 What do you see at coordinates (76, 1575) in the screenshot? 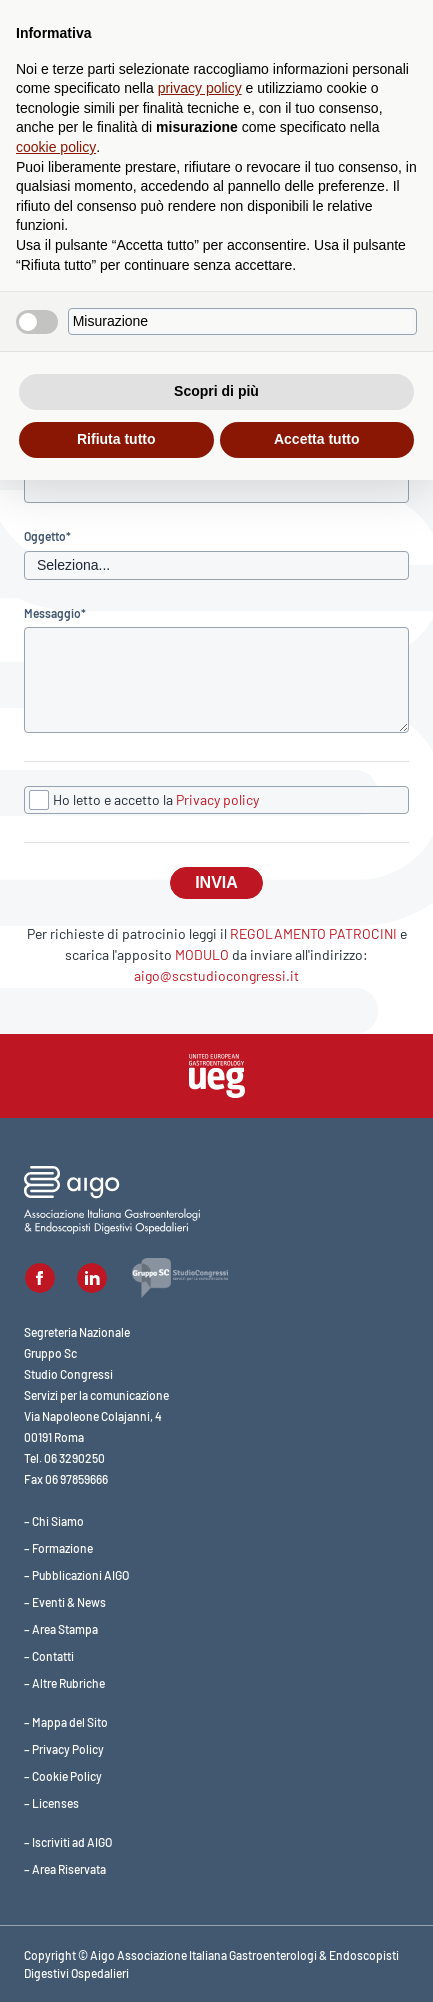
I see `– Pubblicazioni AIGO` at bounding box center [76, 1575].